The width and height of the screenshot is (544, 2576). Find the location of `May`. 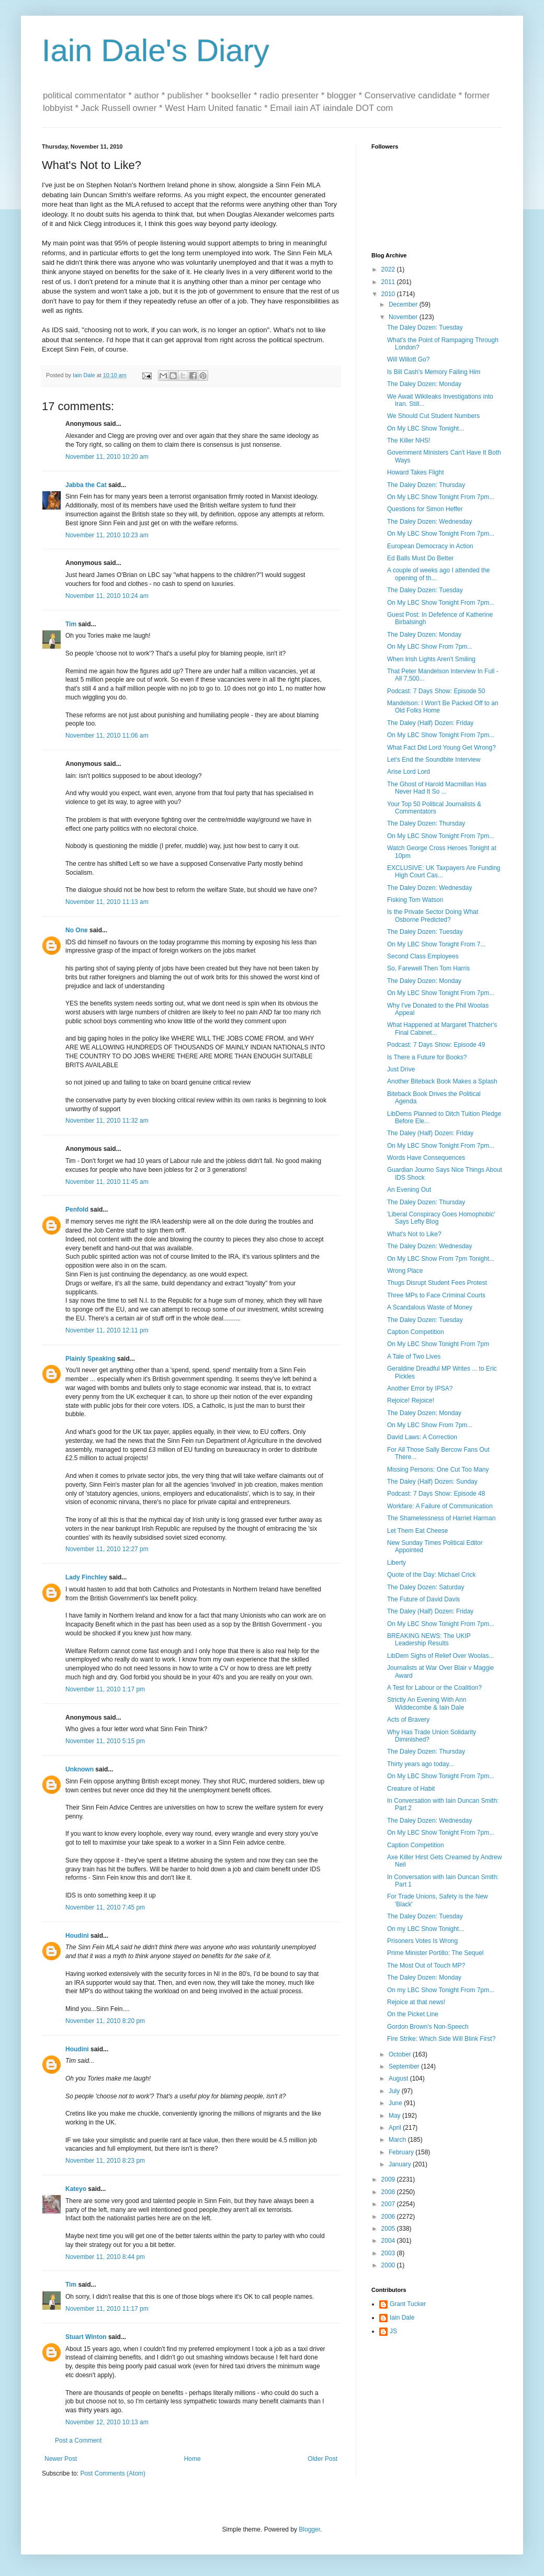

May is located at coordinates (395, 2115).